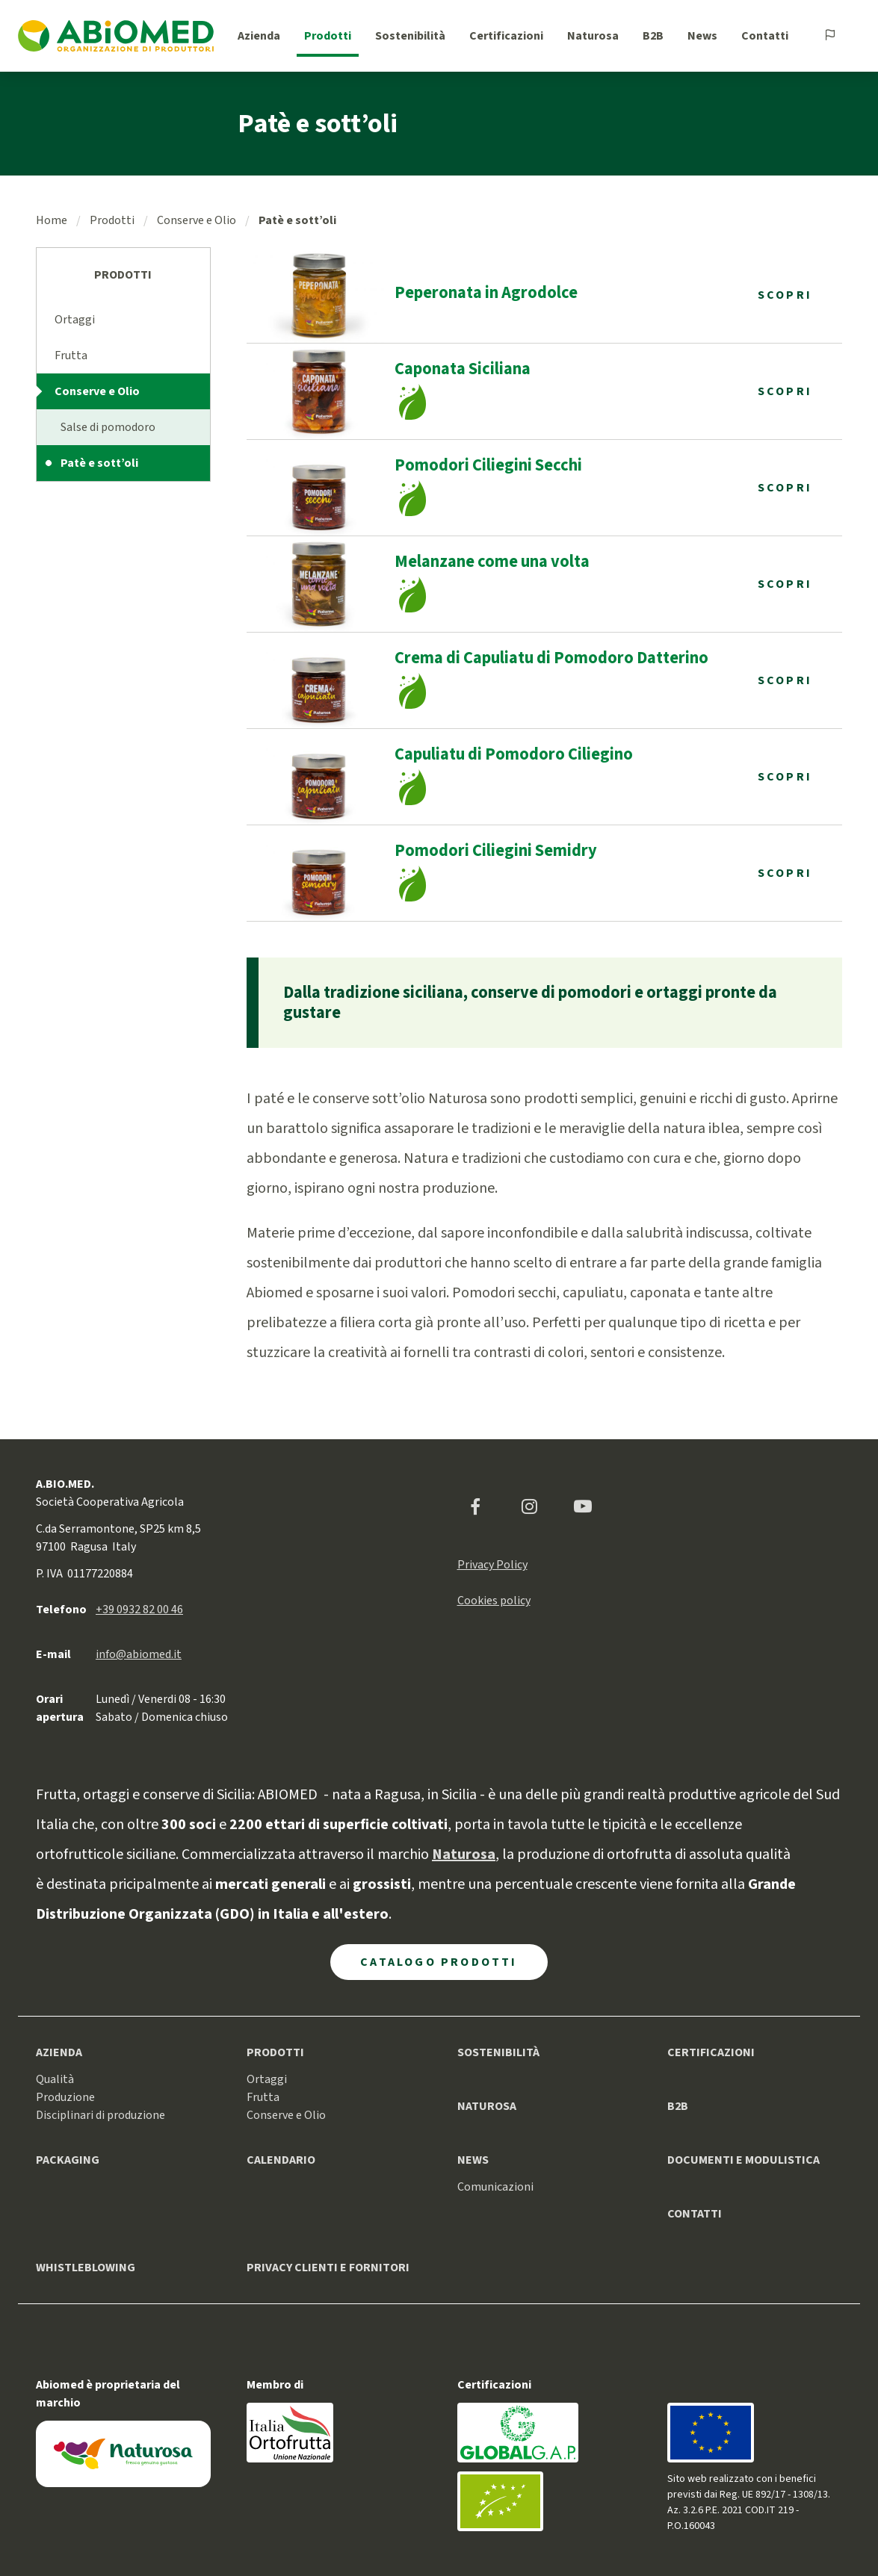  Describe the element at coordinates (506, 36) in the screenshot. I see `Certificazioni` at that location.